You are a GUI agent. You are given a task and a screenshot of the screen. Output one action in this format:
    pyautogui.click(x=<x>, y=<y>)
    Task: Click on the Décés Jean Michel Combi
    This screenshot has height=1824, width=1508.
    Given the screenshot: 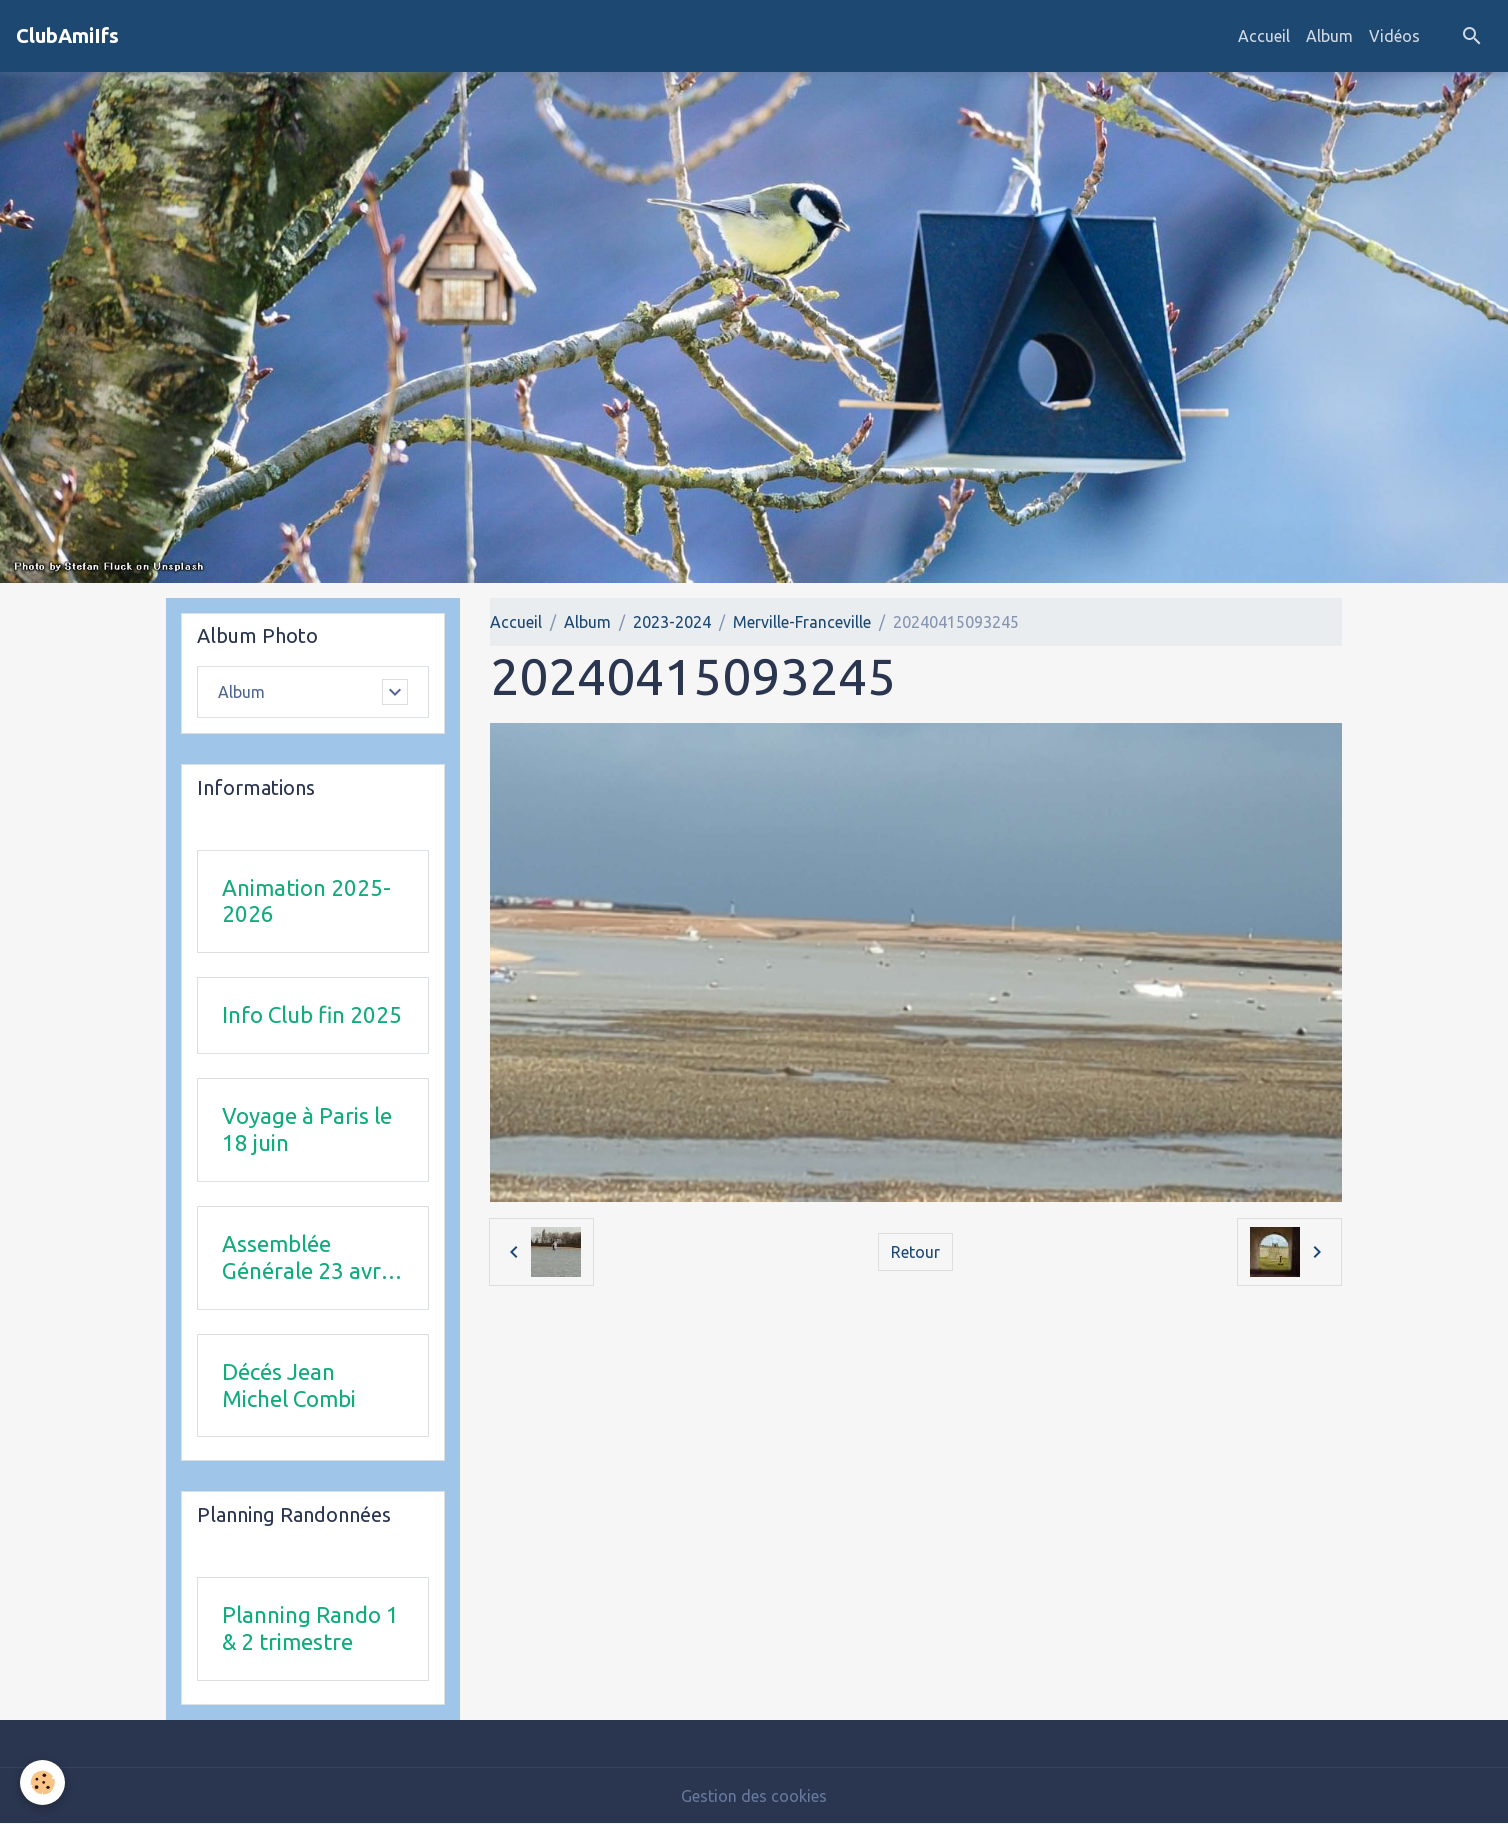 What is the action you would take?
    pyautogui.click(x=289, y=1385)
    